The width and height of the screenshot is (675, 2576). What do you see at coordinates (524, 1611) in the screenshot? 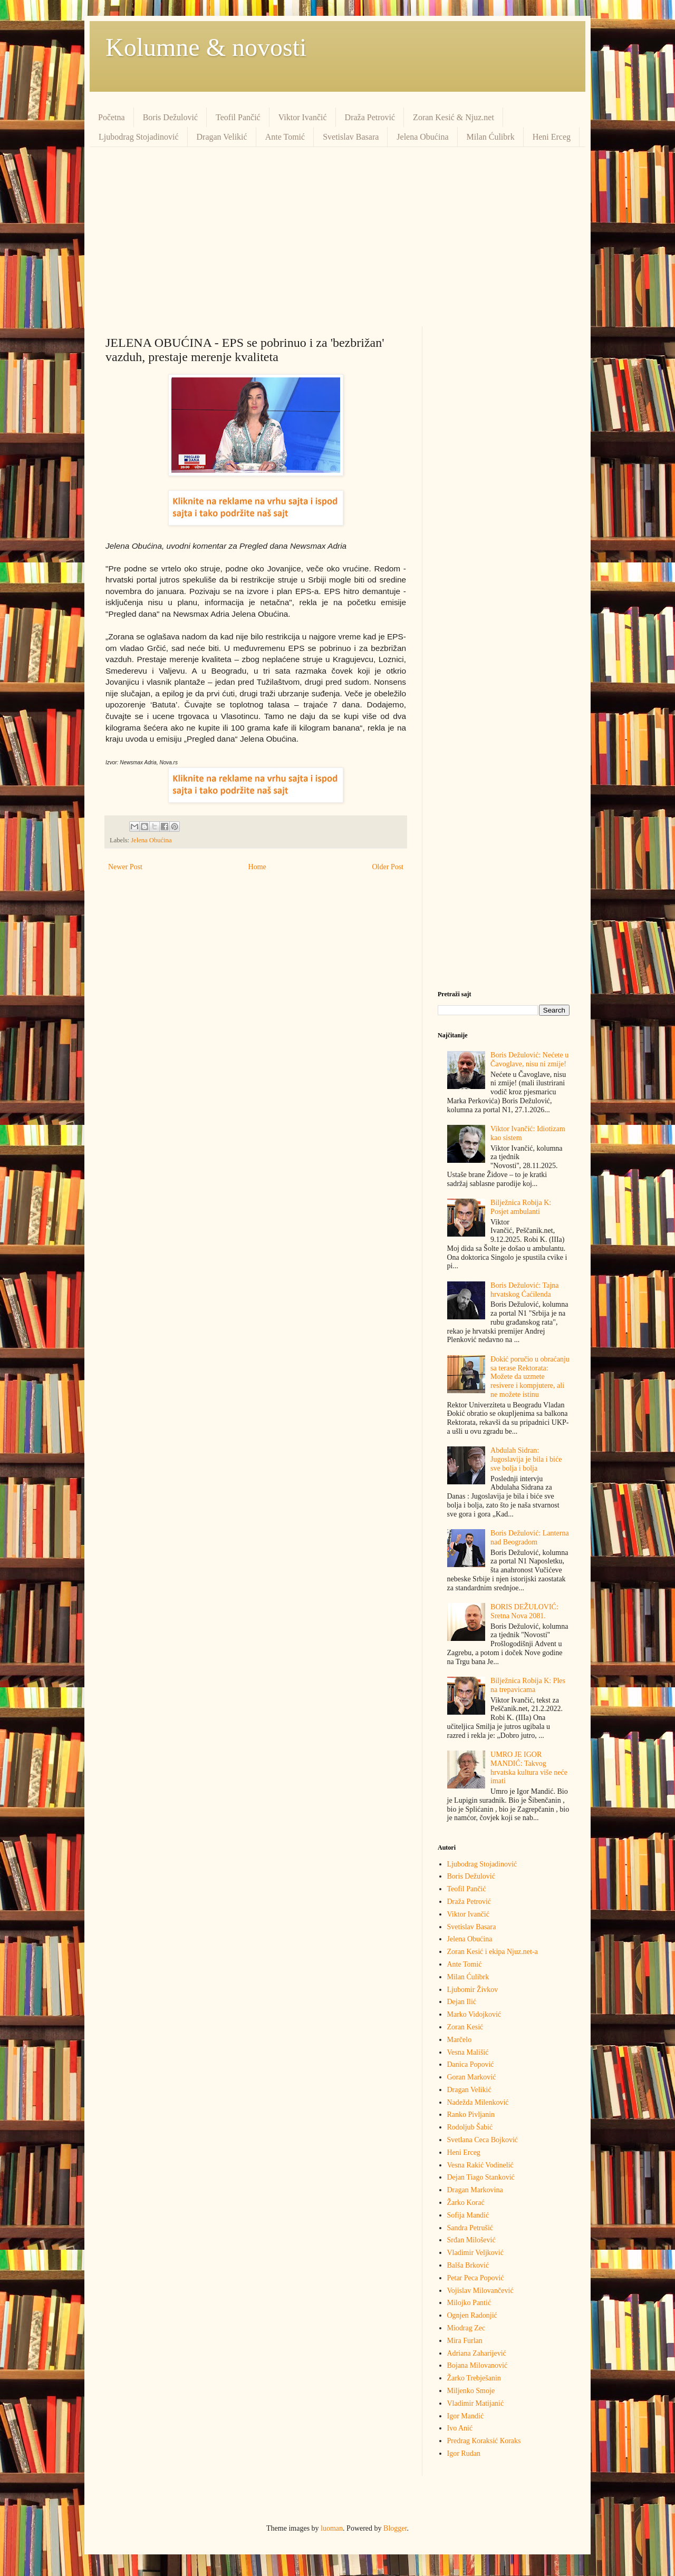
I see `BORIS DEŽULOVIĆ: Sretna Nova 2081.` at bounding box center [524, 1611].